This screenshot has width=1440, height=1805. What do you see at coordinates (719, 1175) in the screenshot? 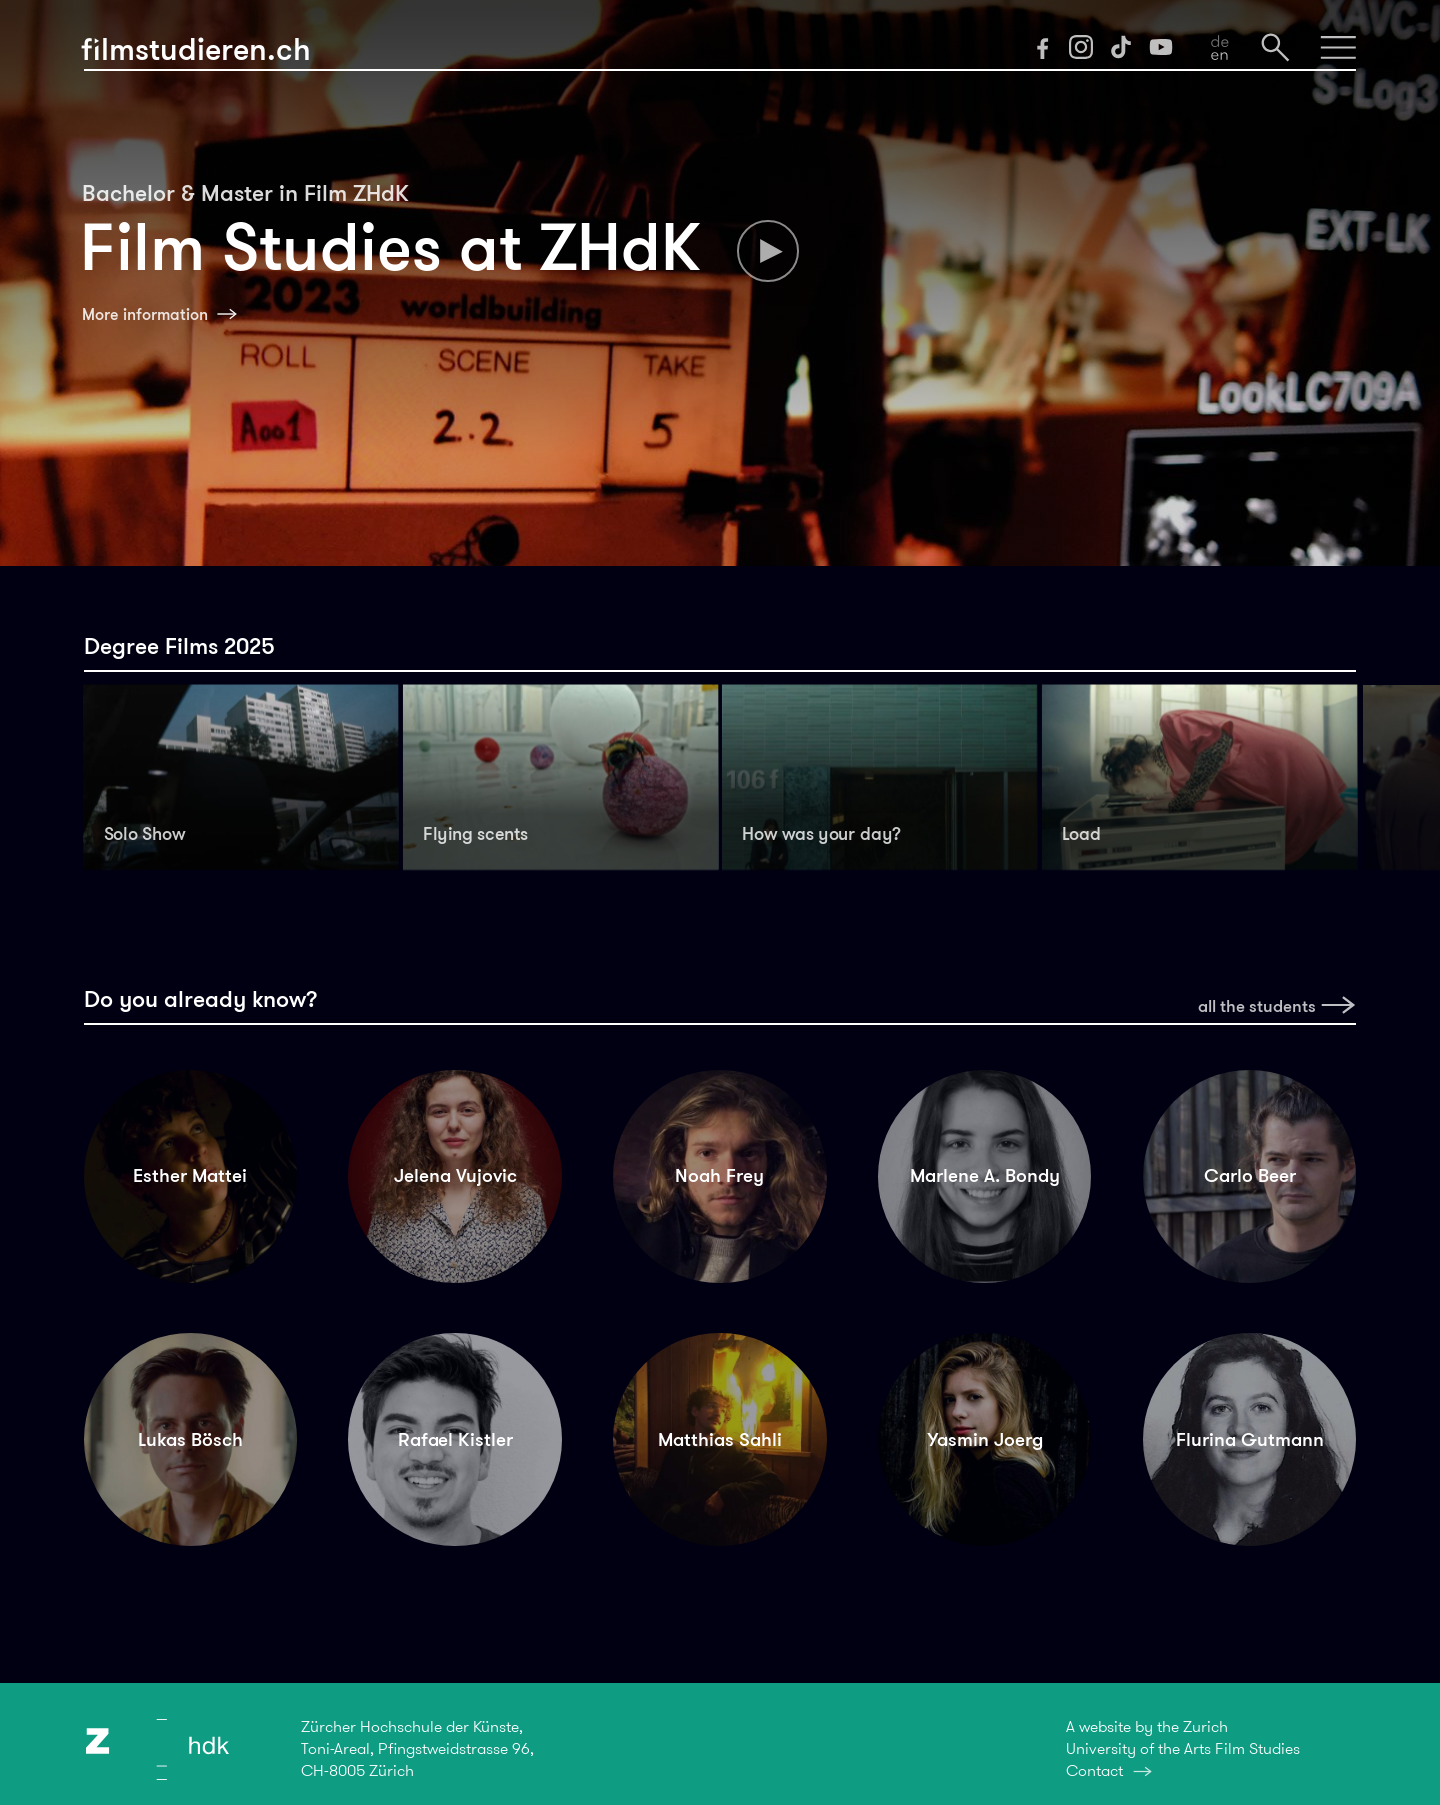
I see `Noah Frey` at bounding box center [719, 1175].